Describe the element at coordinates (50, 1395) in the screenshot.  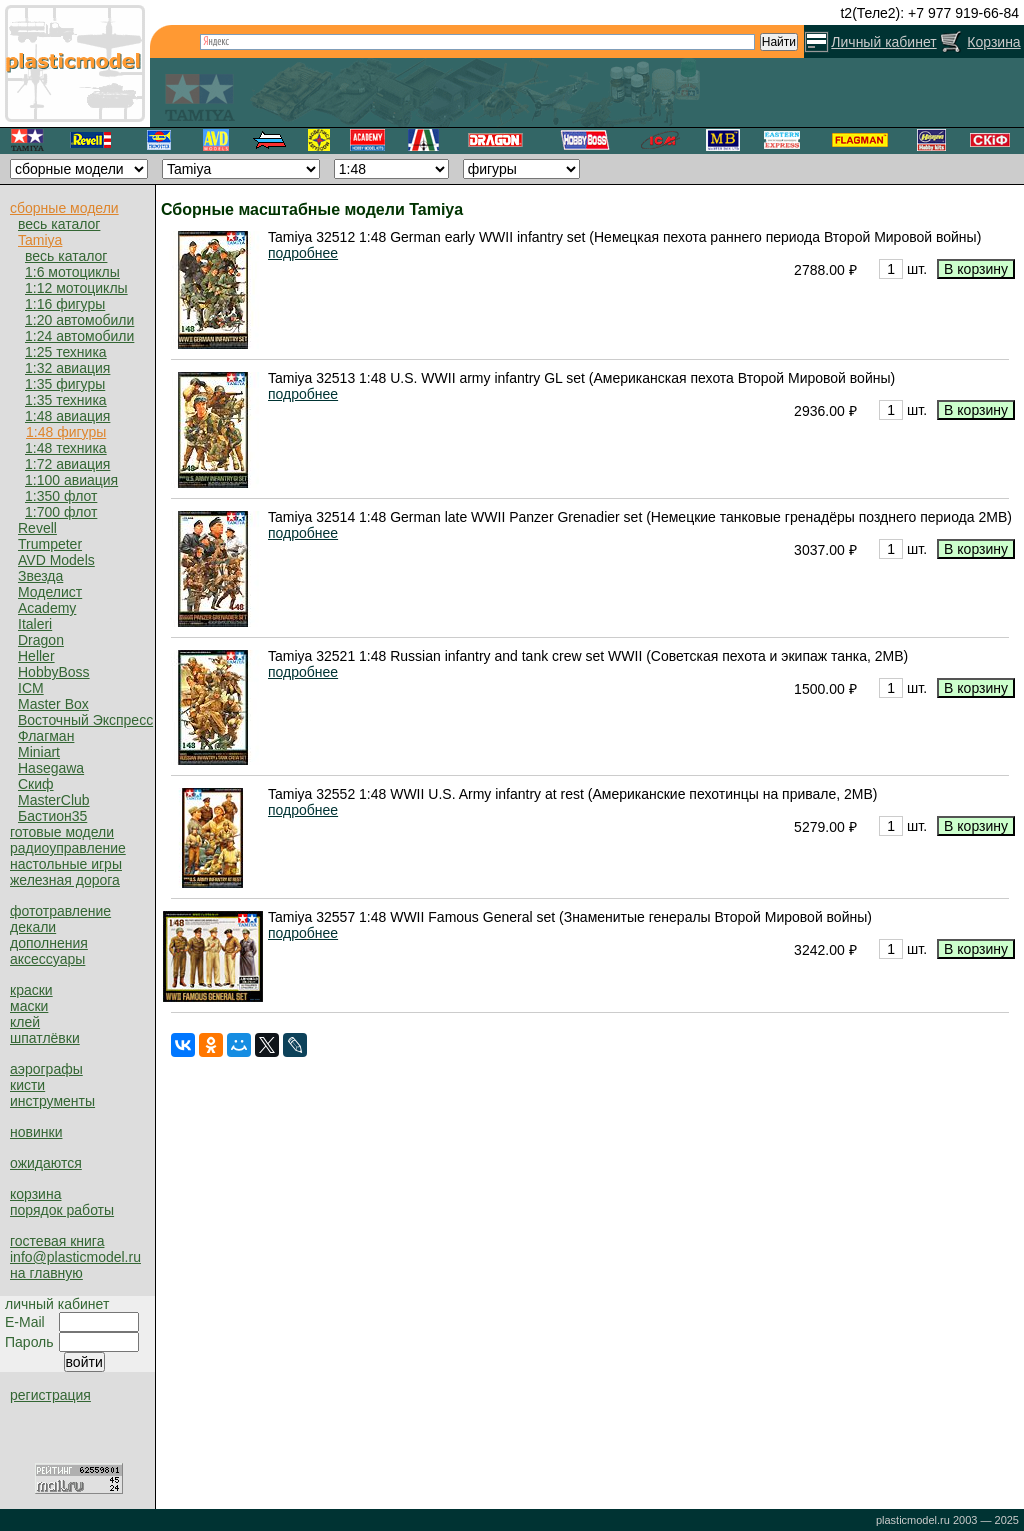
I see `регистрация` at that location.